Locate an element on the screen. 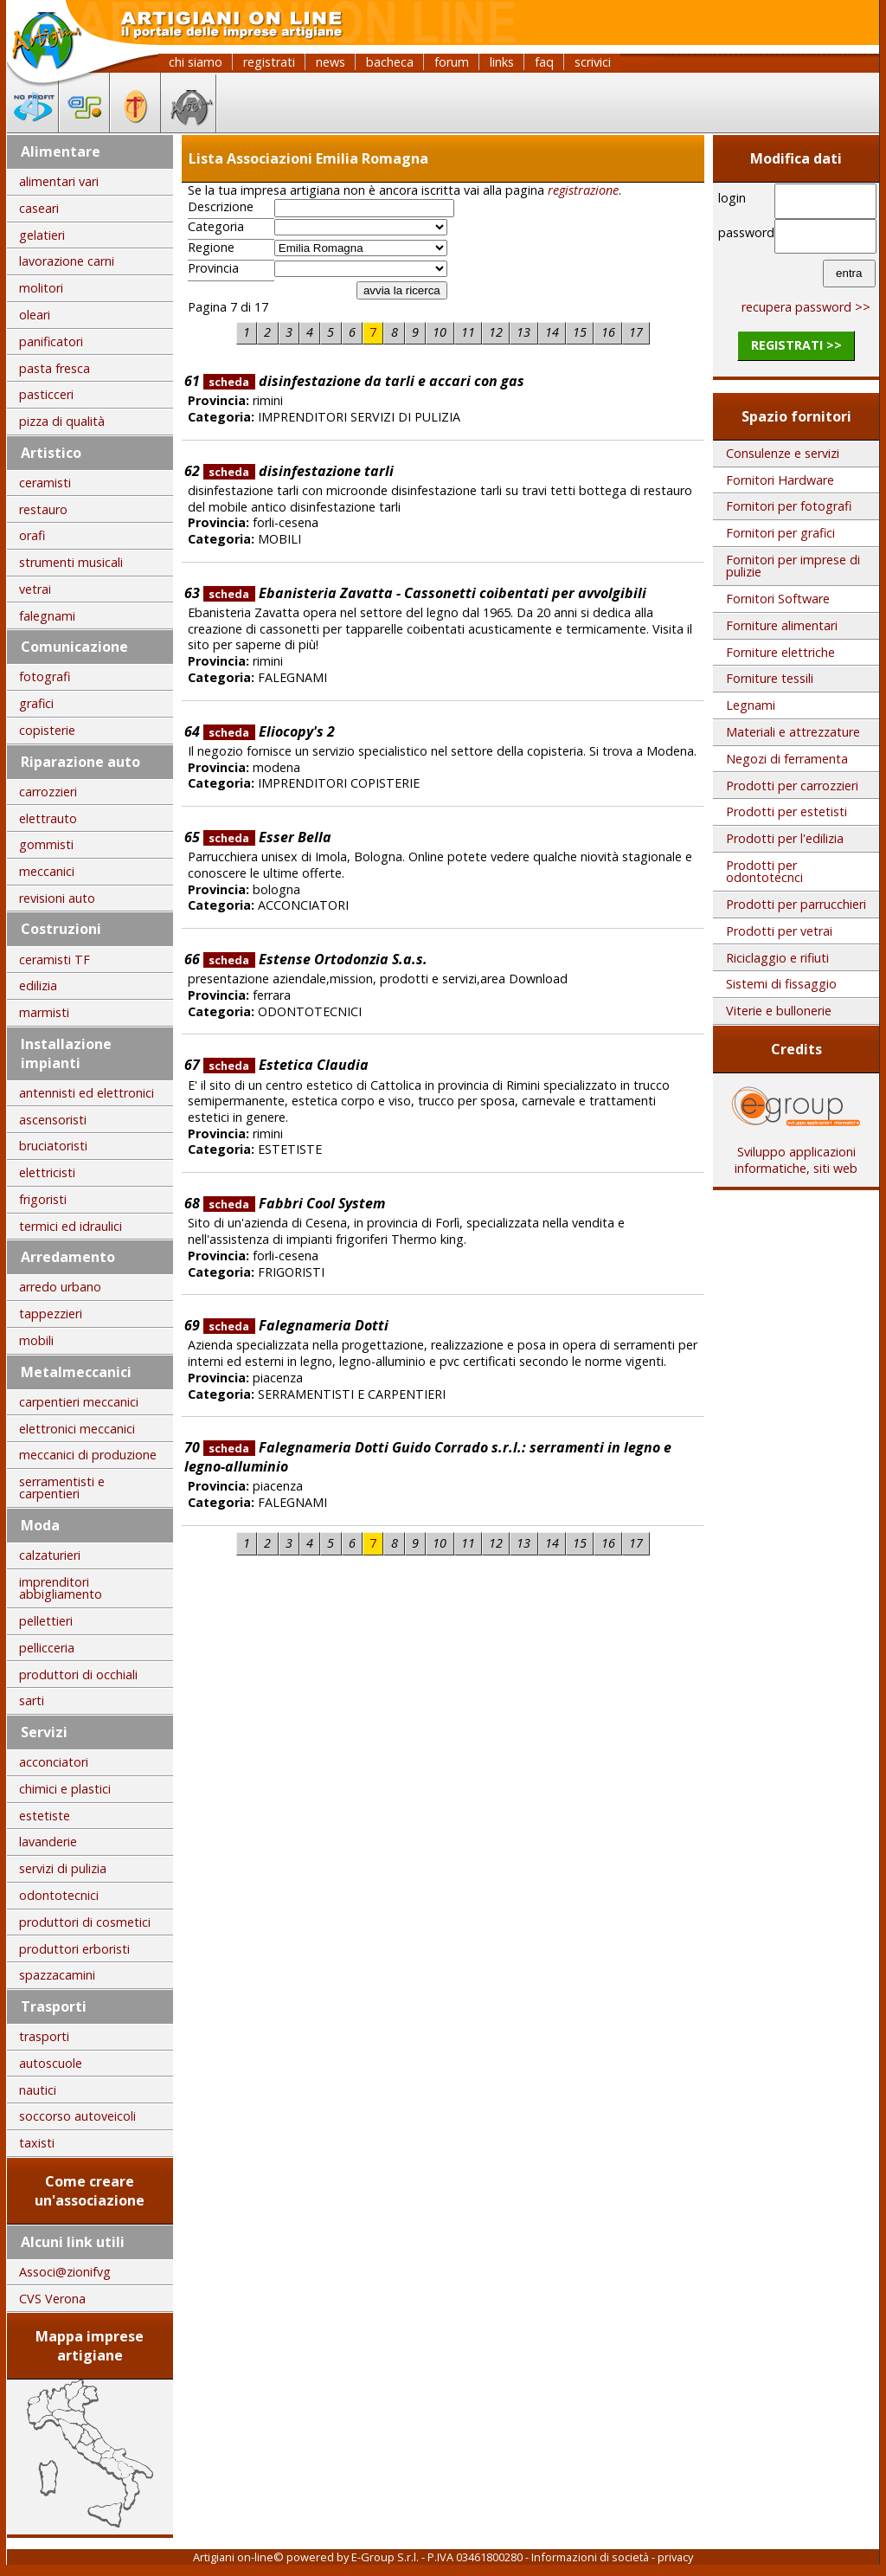 The width and height of the screenshot is (886, 2576). Prodotti per odontotecnci is located at coordinates (764, 871).